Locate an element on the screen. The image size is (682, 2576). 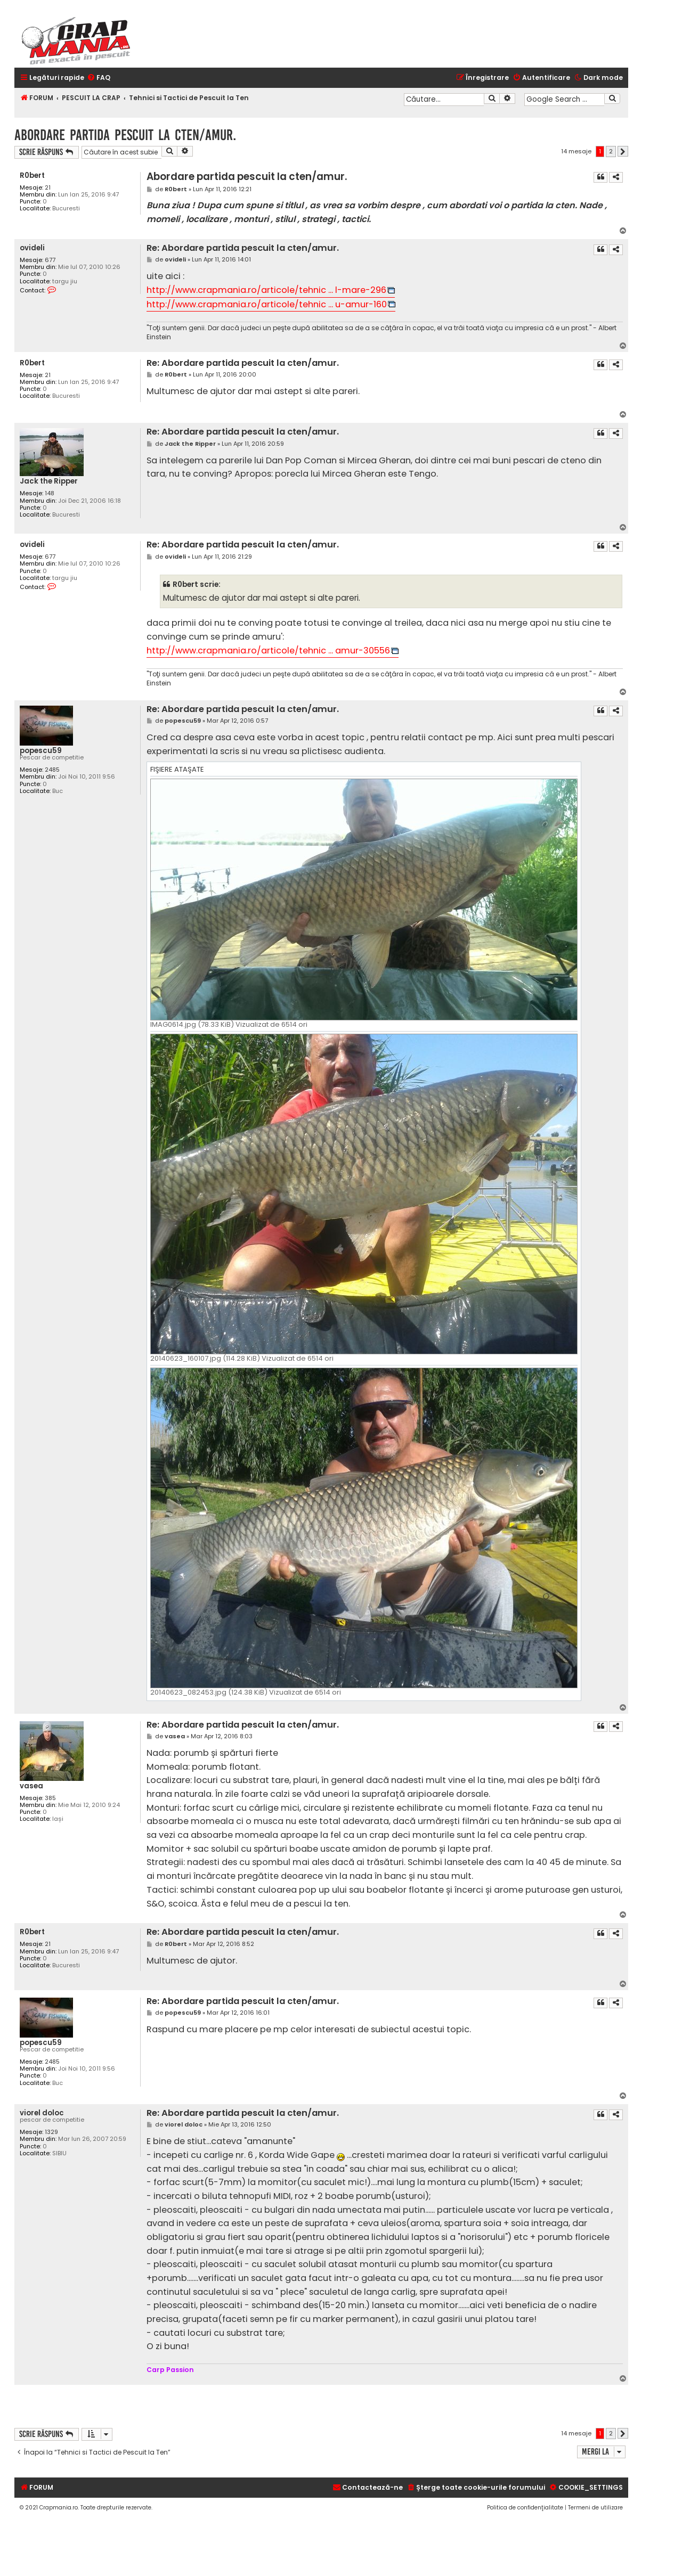
vasea is located at coordinates (31, 1785).